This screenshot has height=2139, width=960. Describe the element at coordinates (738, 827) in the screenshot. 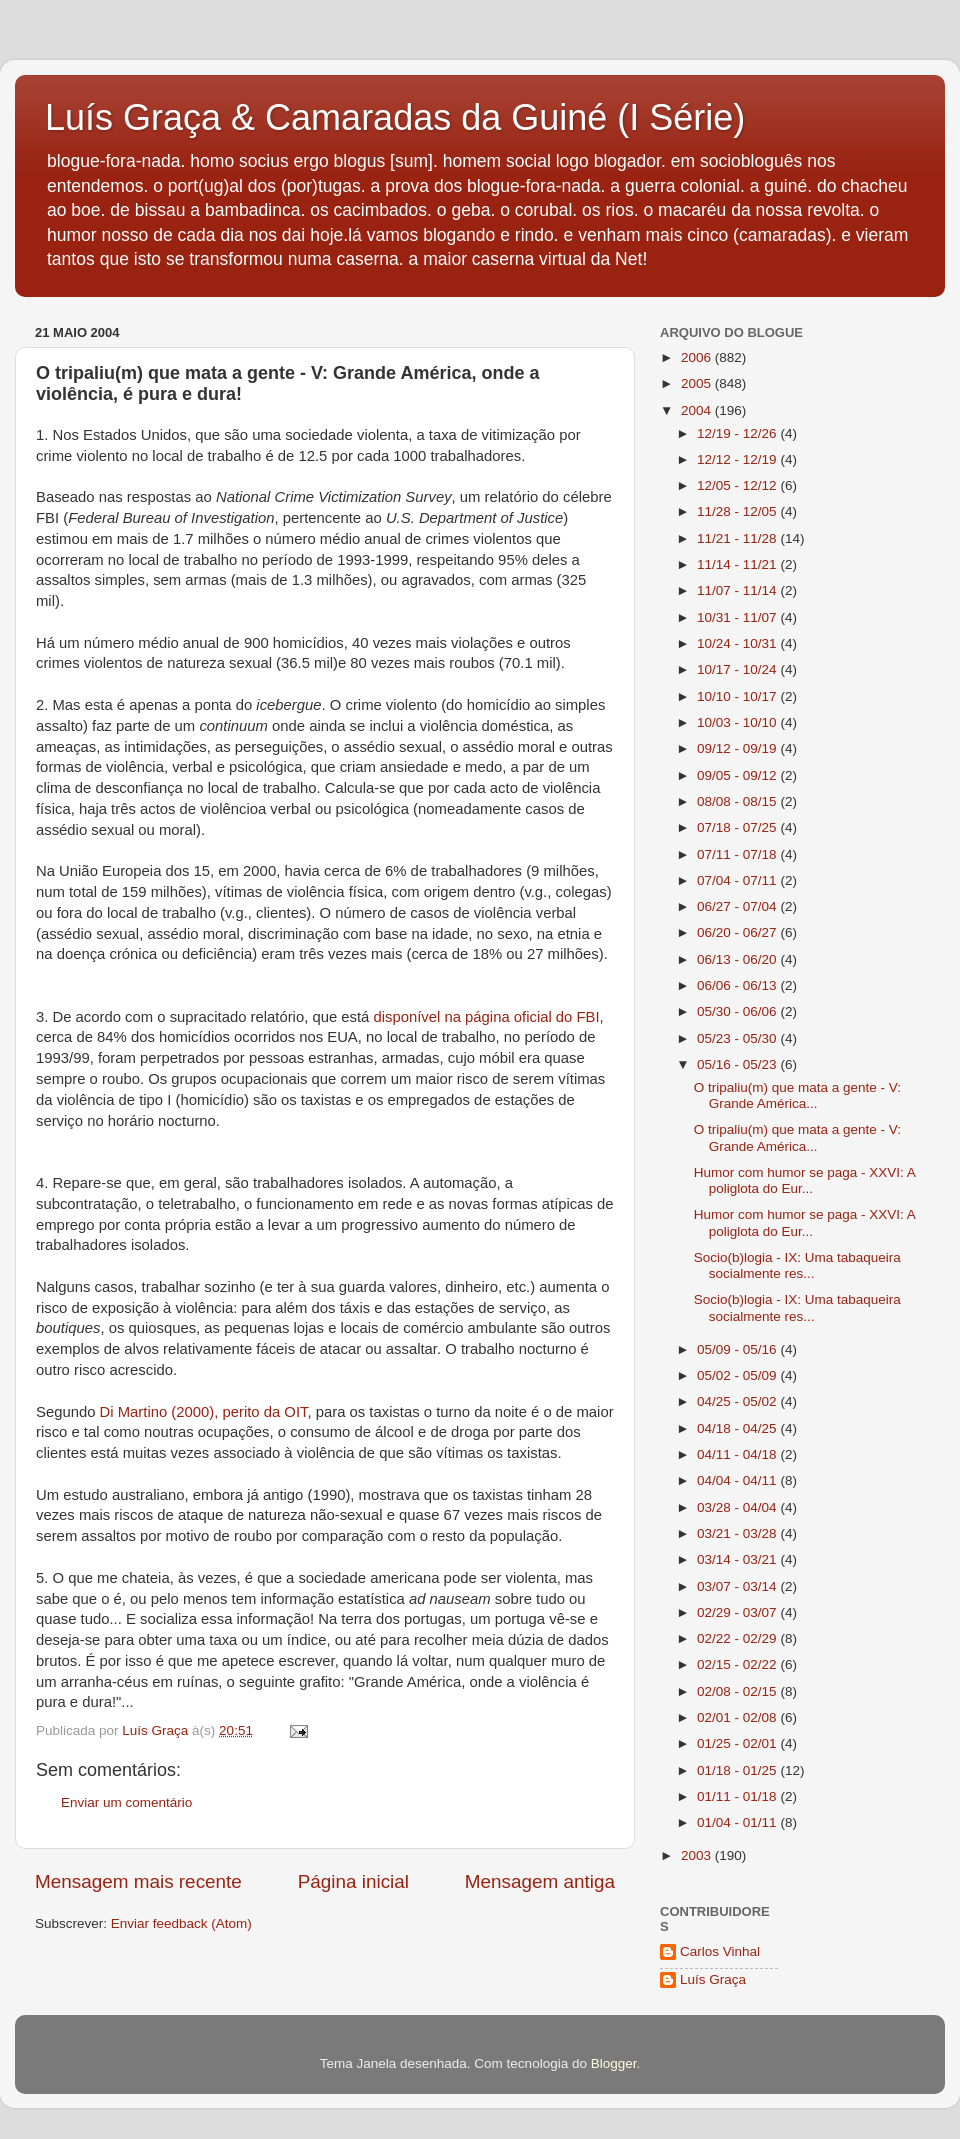

I see `07/18 - 07/25` at that location.